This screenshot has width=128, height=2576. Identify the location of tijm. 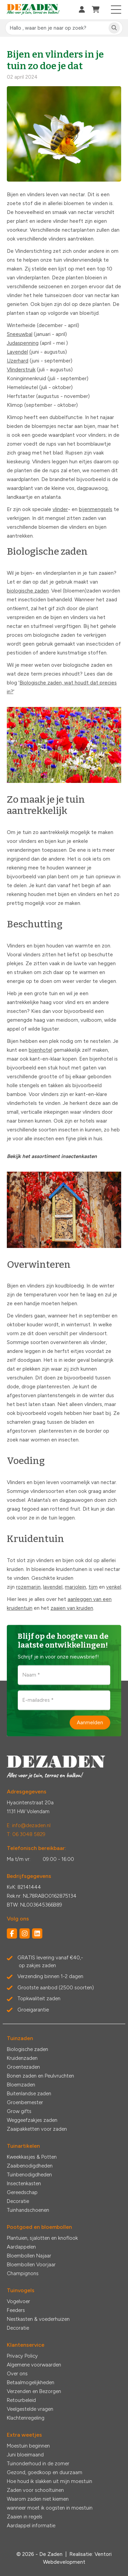
(93, 1587).